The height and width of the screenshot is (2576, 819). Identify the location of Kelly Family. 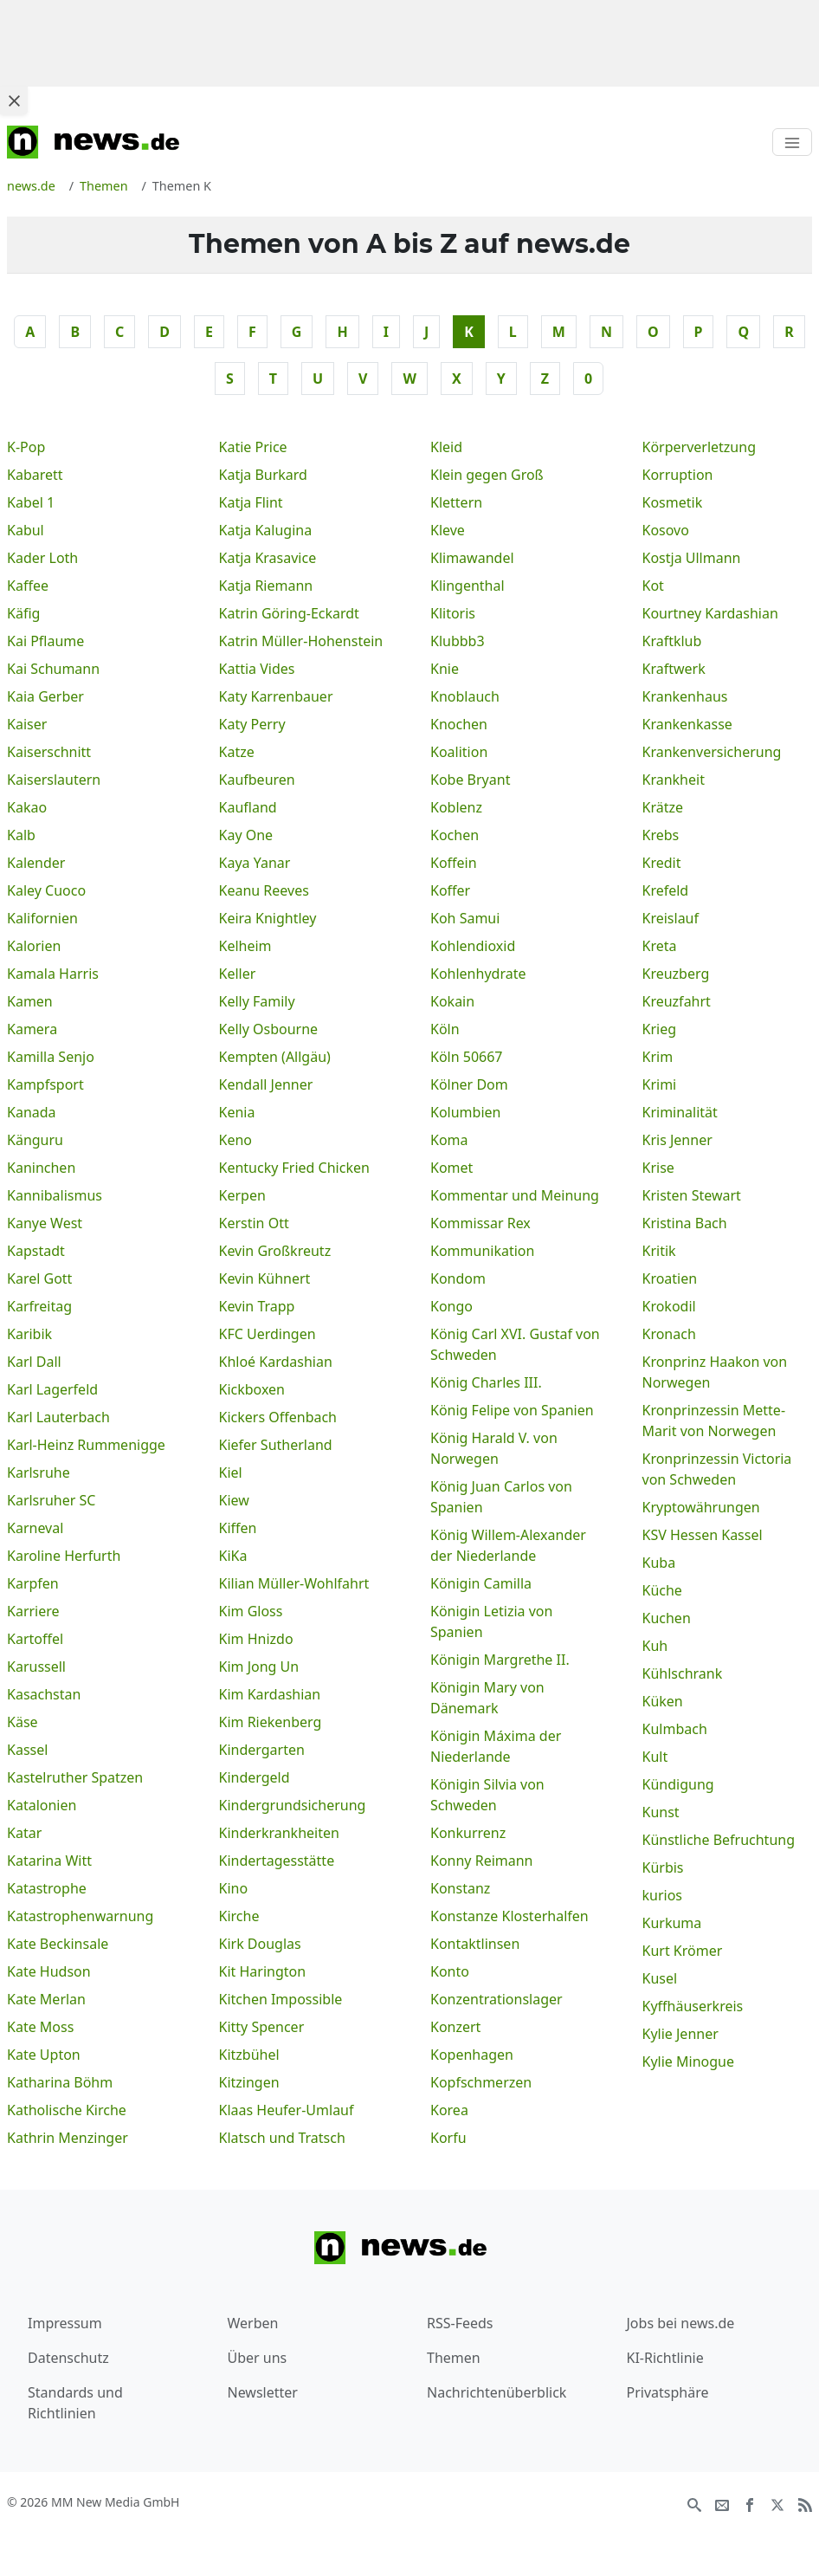
(257, 1001).